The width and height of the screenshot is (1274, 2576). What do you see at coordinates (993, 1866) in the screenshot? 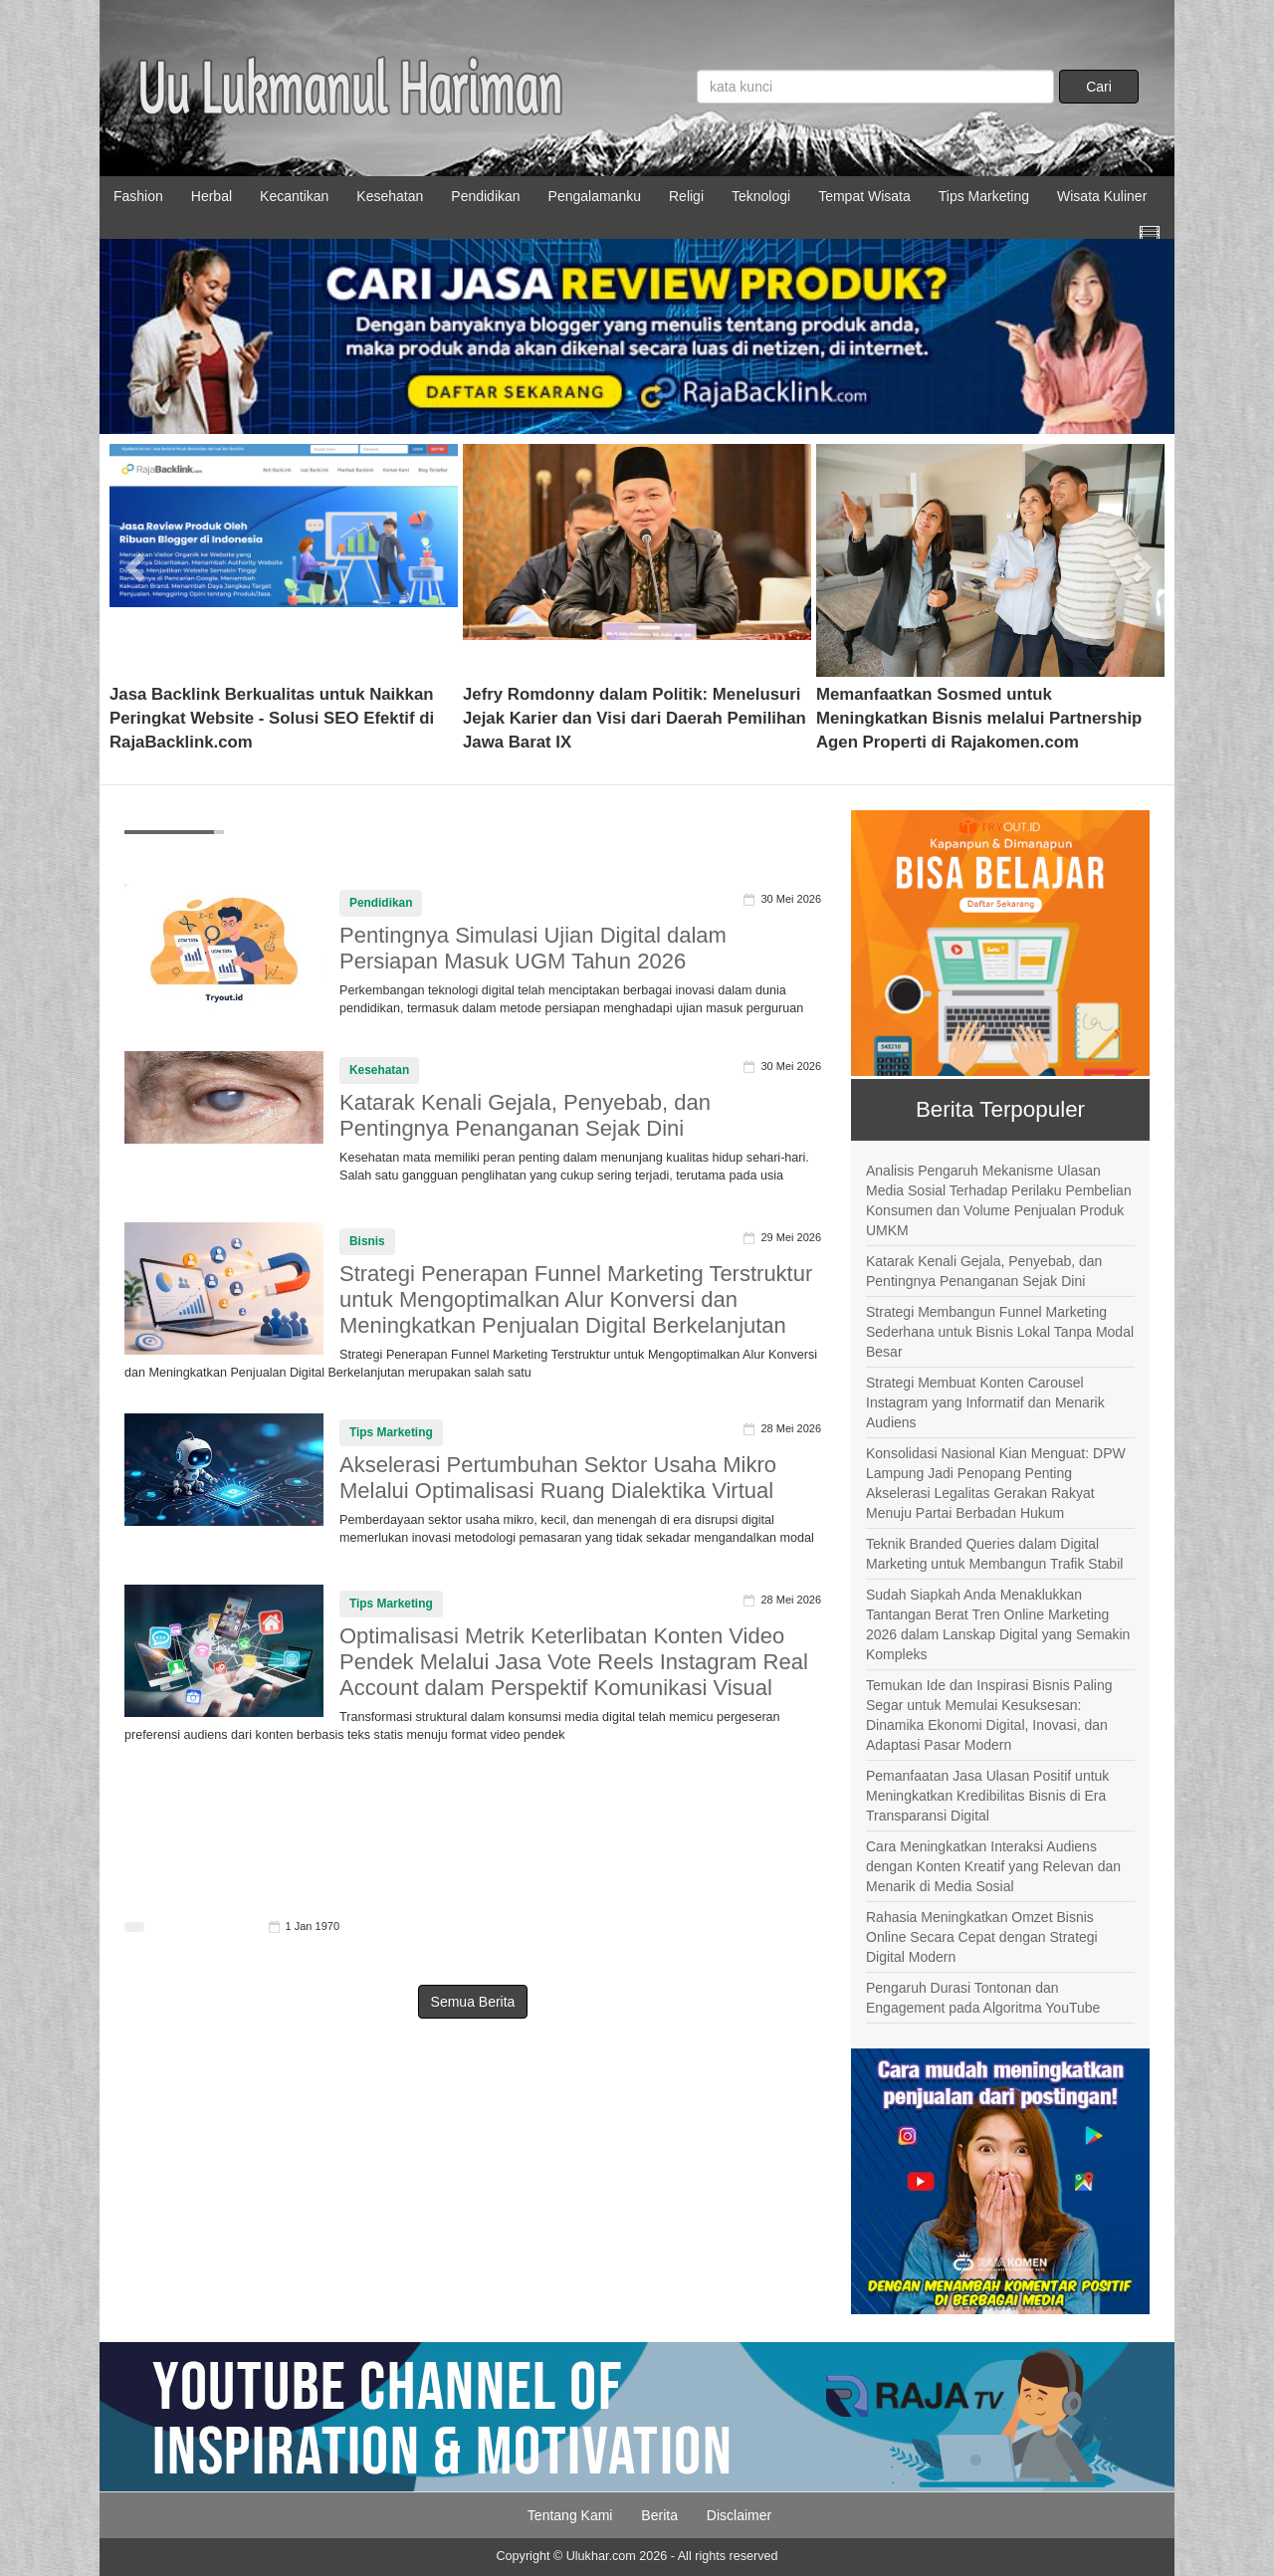
I see `Cara Meningkatkan Interaksi Audiens dengan Konten Kreatif yang Relevan dan Menarik di Media Sosial` at bounding box center [993, 1866].